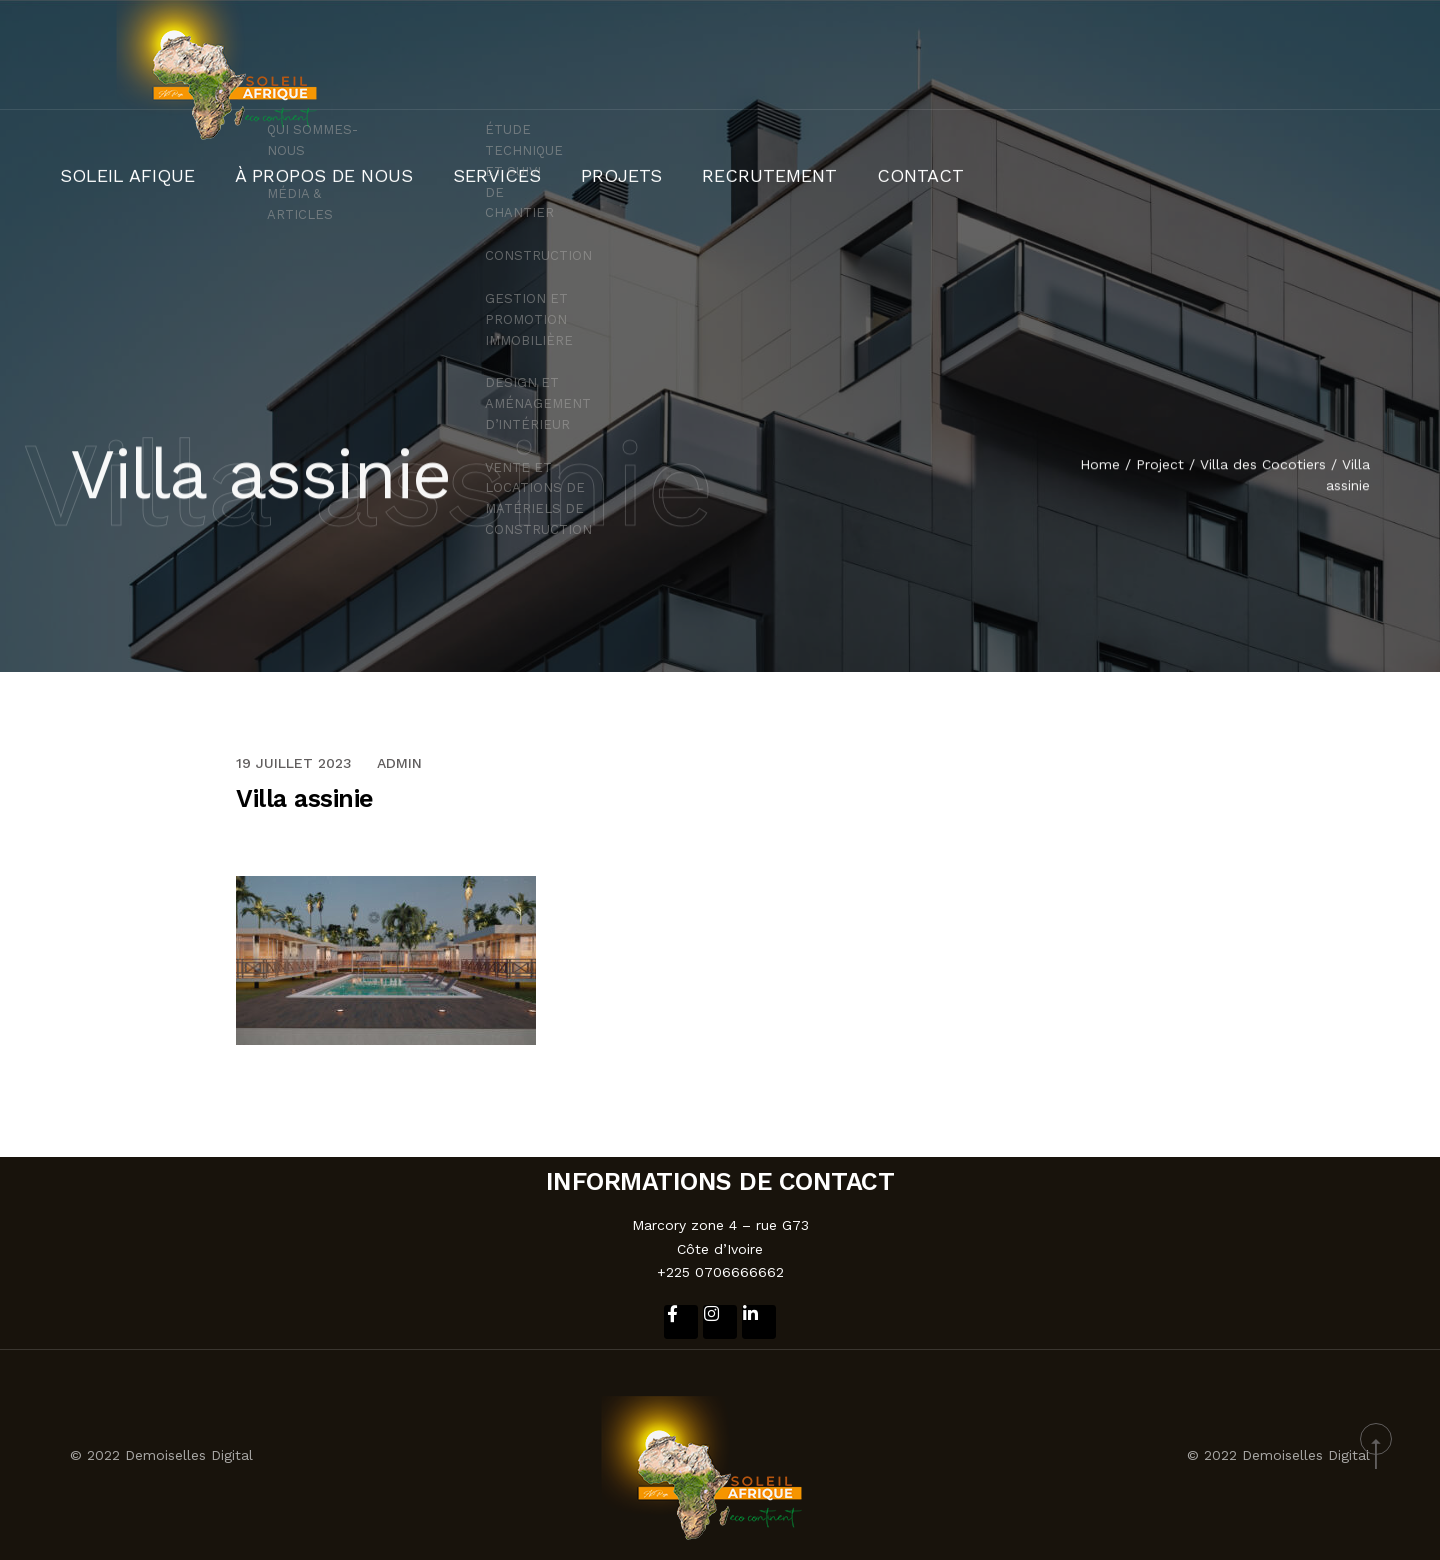 The height and width of the screenshot is (1560, 1440). What do you see at coordinates (1160, 466) in the screenshot?
I see `Project` at bounding box center [1160, 466].